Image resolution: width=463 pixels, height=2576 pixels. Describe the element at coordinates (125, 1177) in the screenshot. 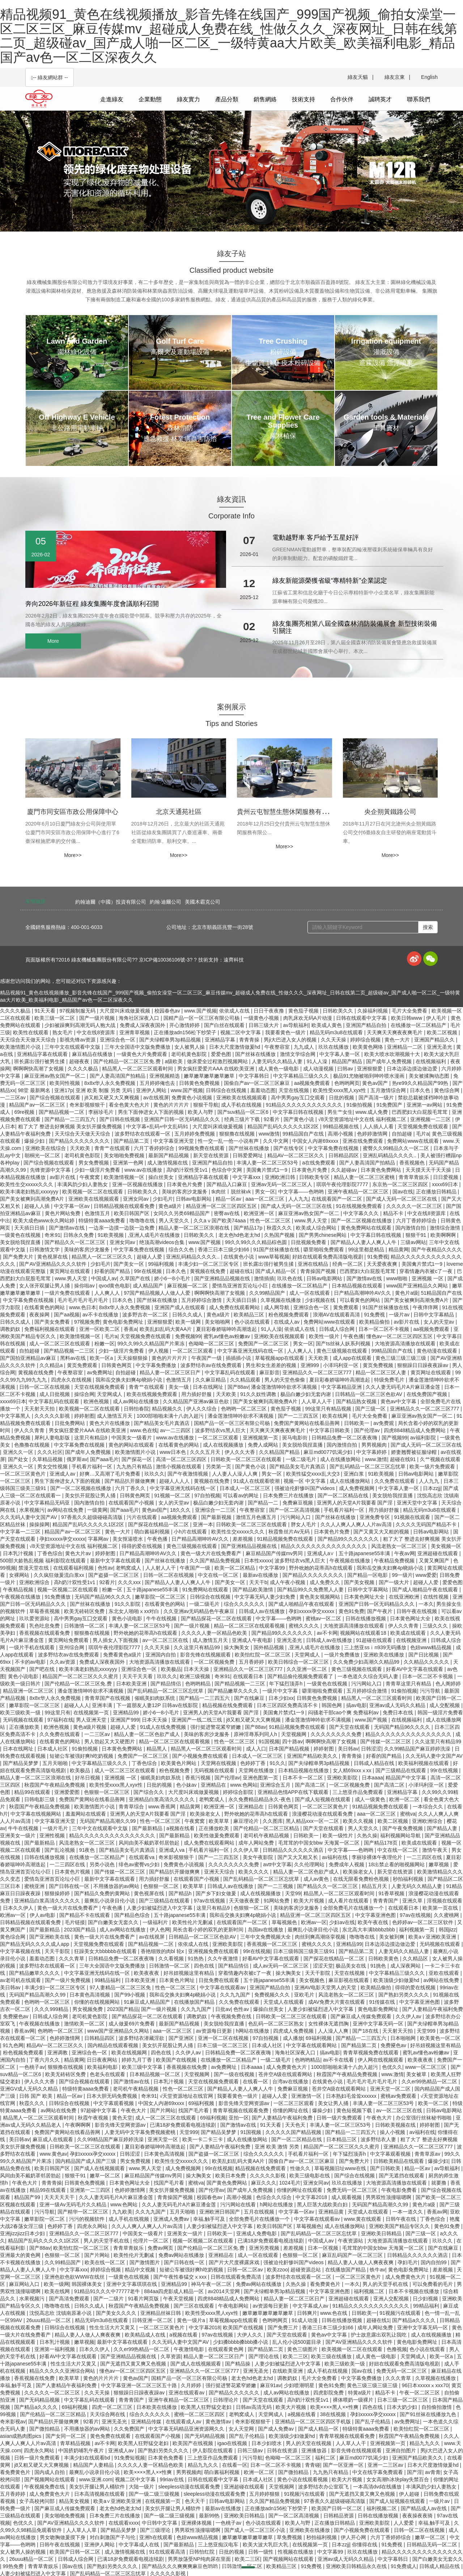

I see `欧美激情视频一区` at that location.